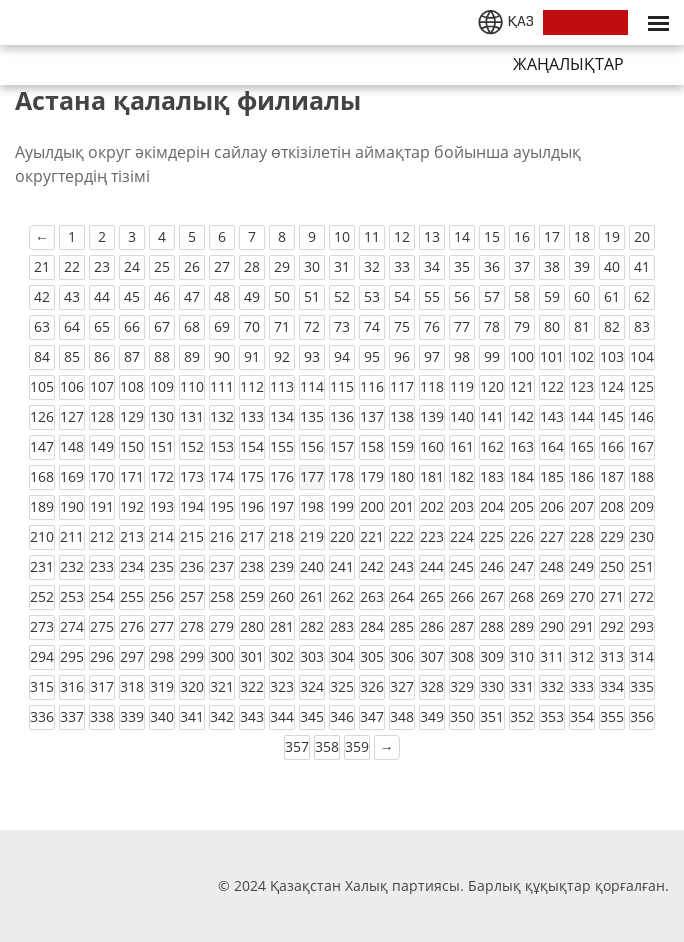 This screenshot has height=942, width=684. Describe the element at coordinates (642, 656) in the screenshot. I see `314` at that location.